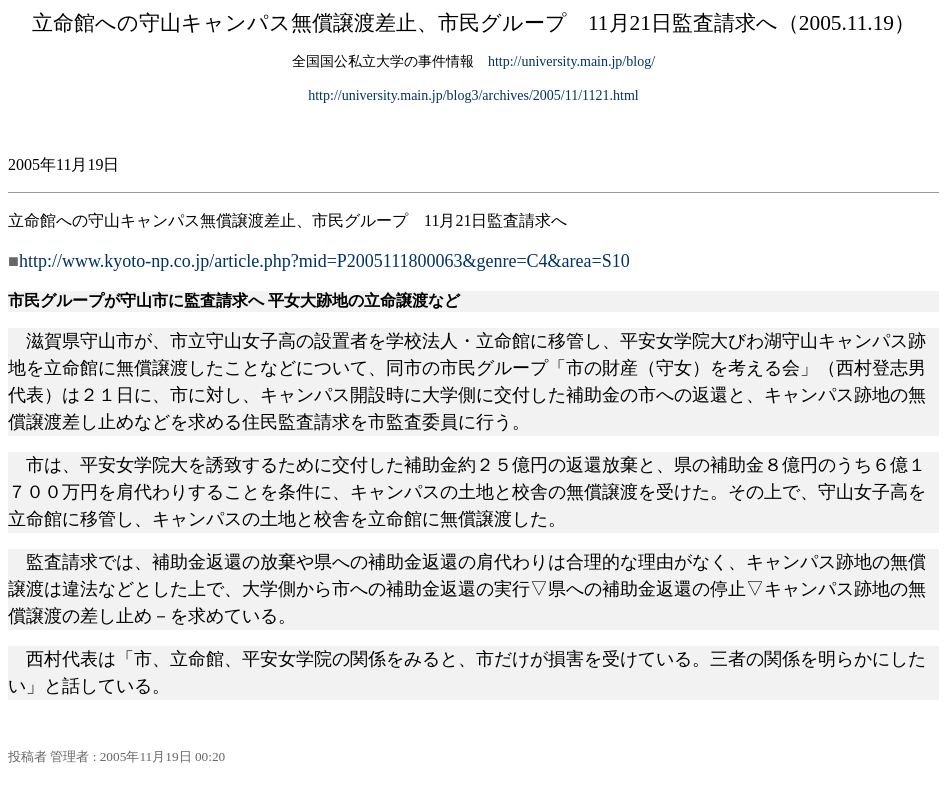 The height and width of the screenshot is (806, 947). What do you see at coordinates (571, 61) in the screenshot?
I see `http://university.main.jp/blog/` at bounding box center [571, 61].